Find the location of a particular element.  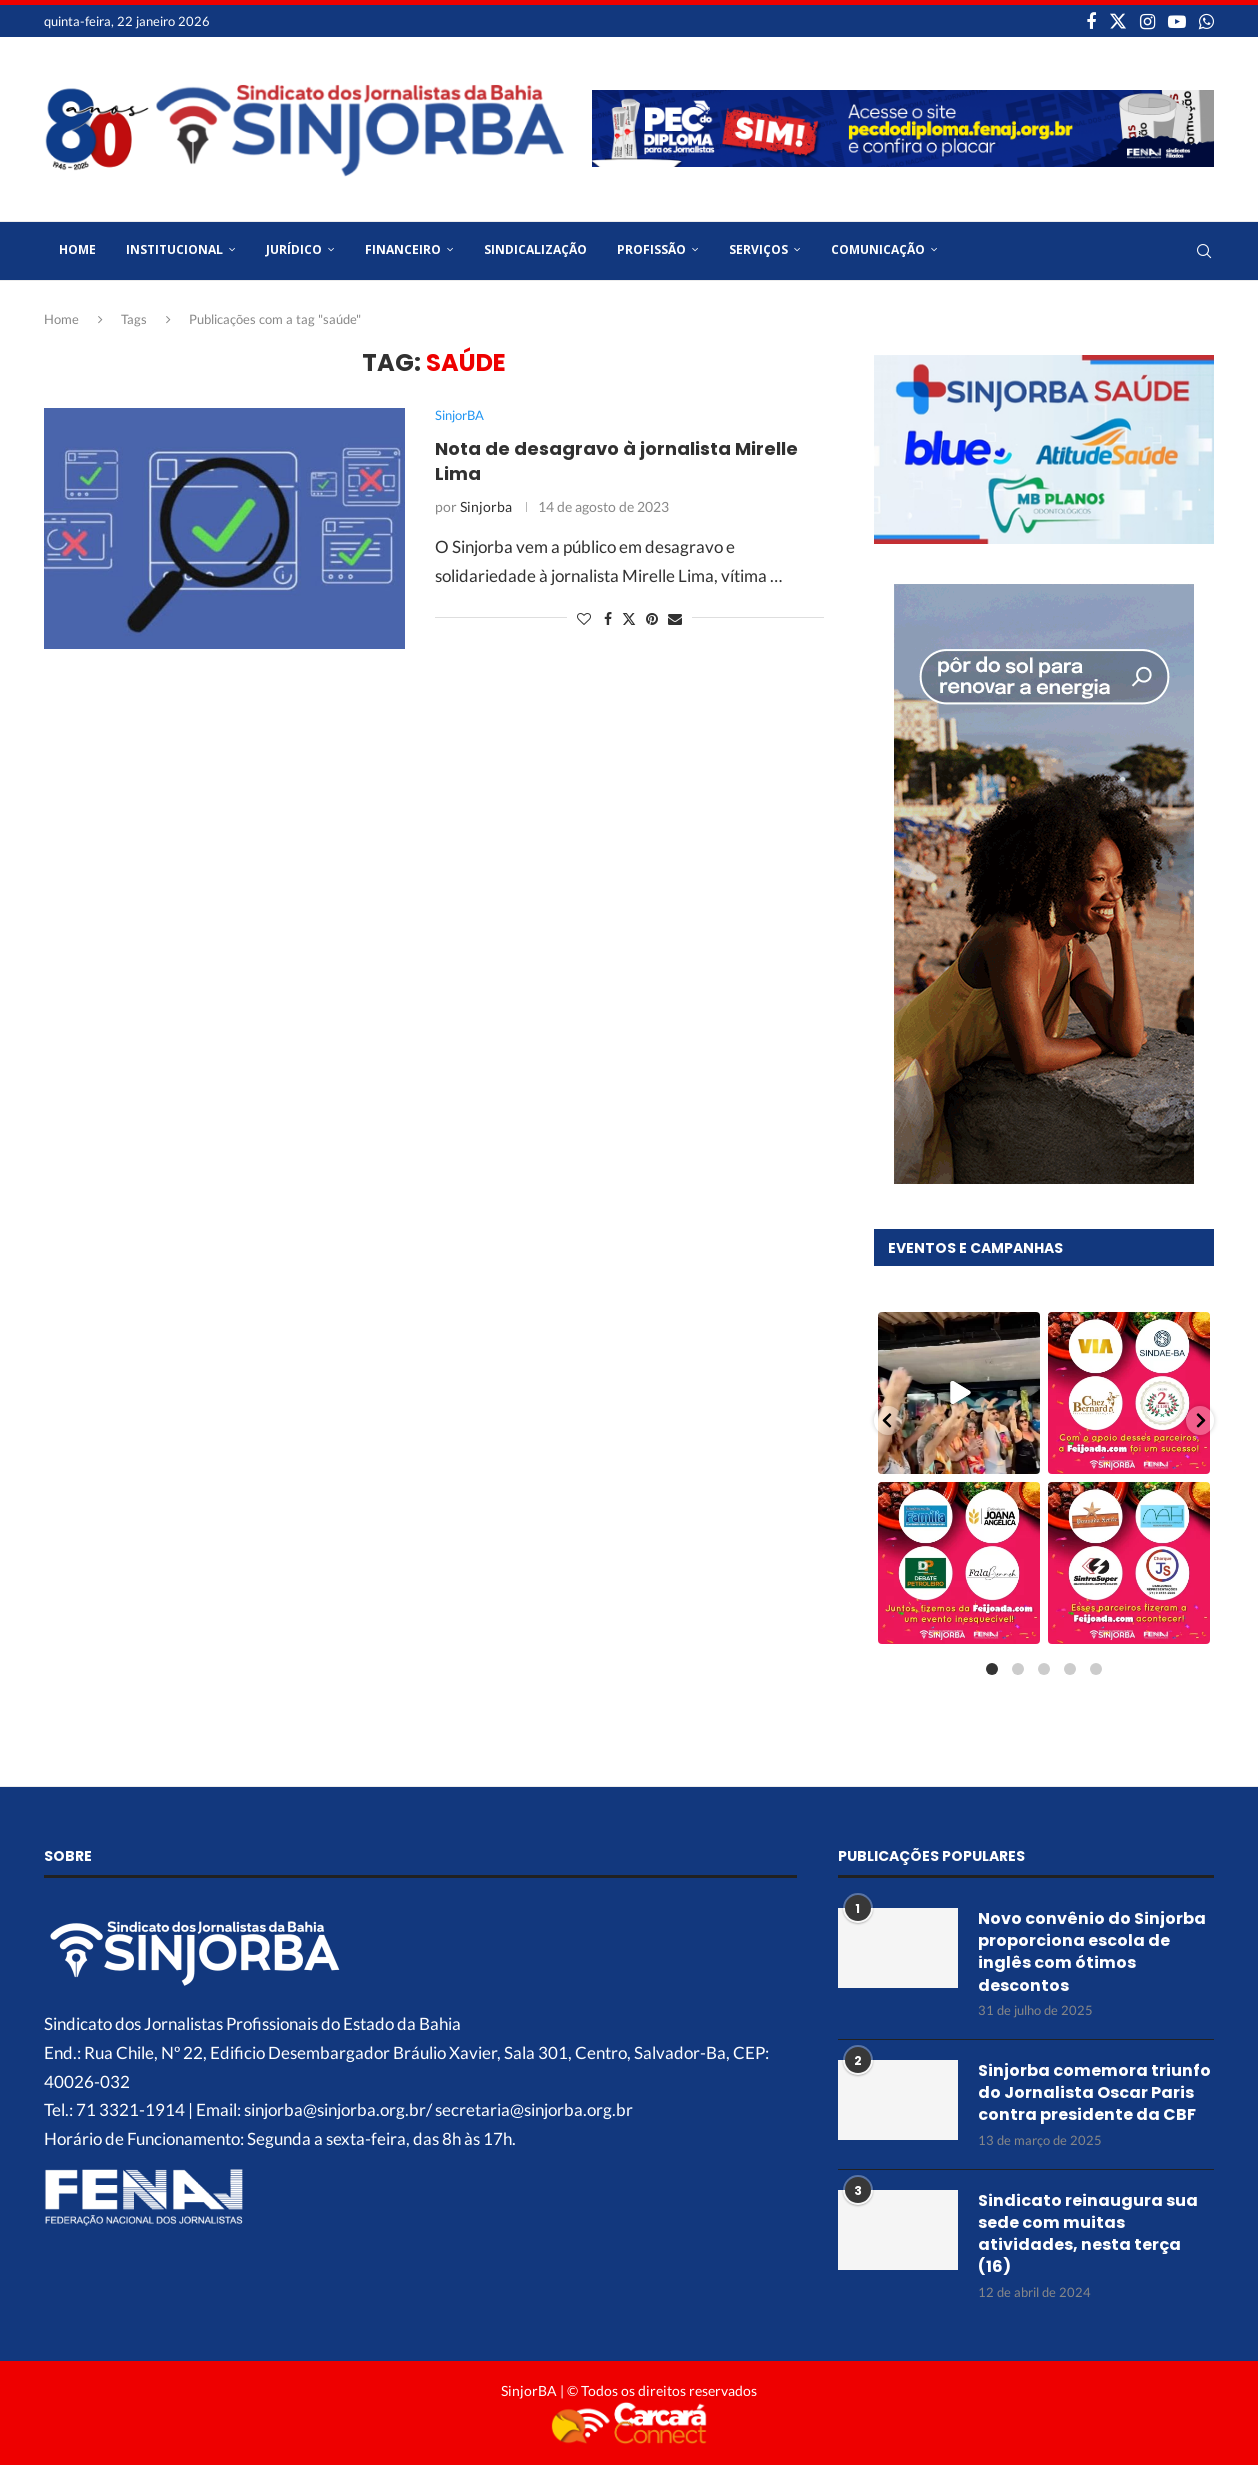

Financeiro is located at coordinates (403, 249).